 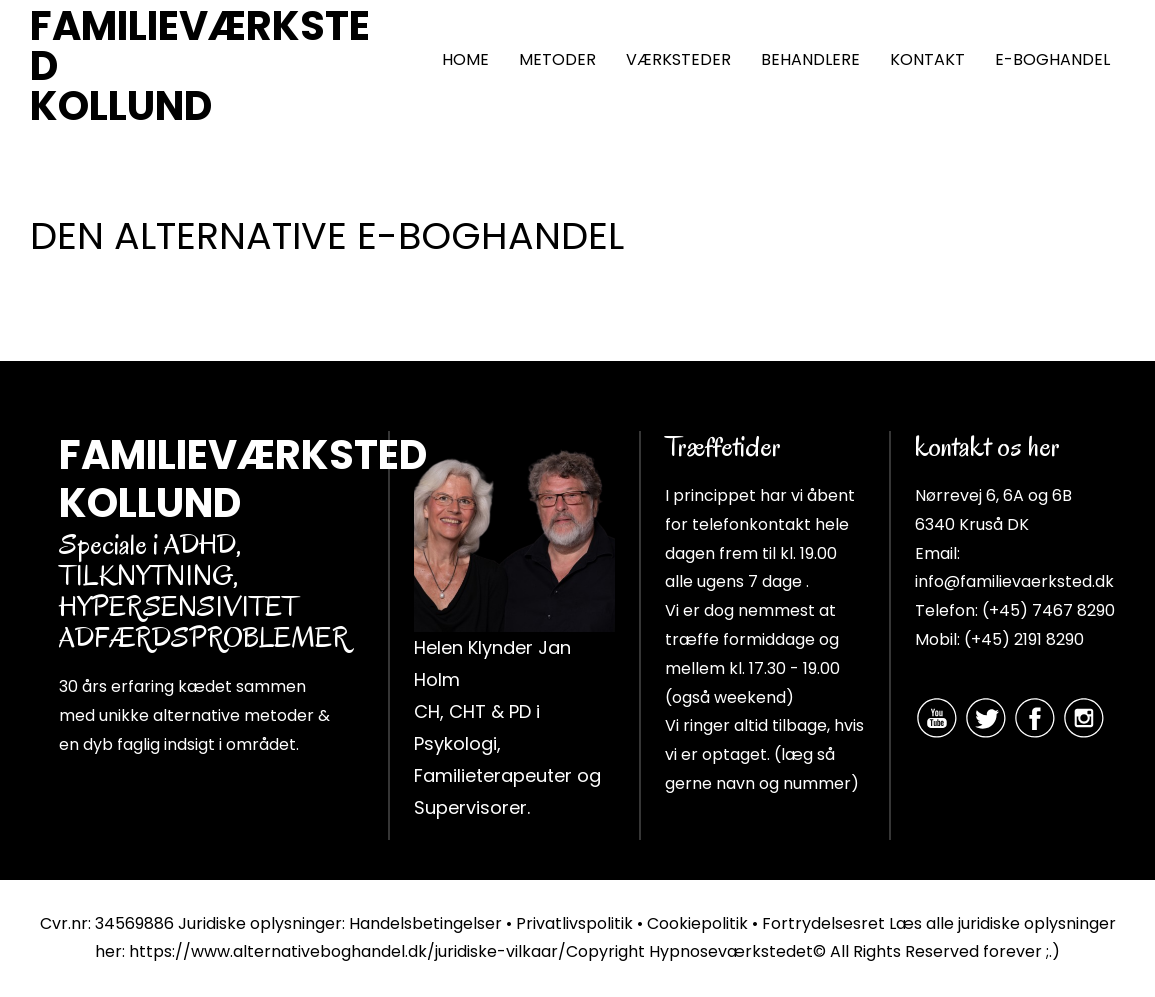 What do you see at coordinates (557, 59) in the screenshot?
I see `METODER` at bounding box center [557, 59].